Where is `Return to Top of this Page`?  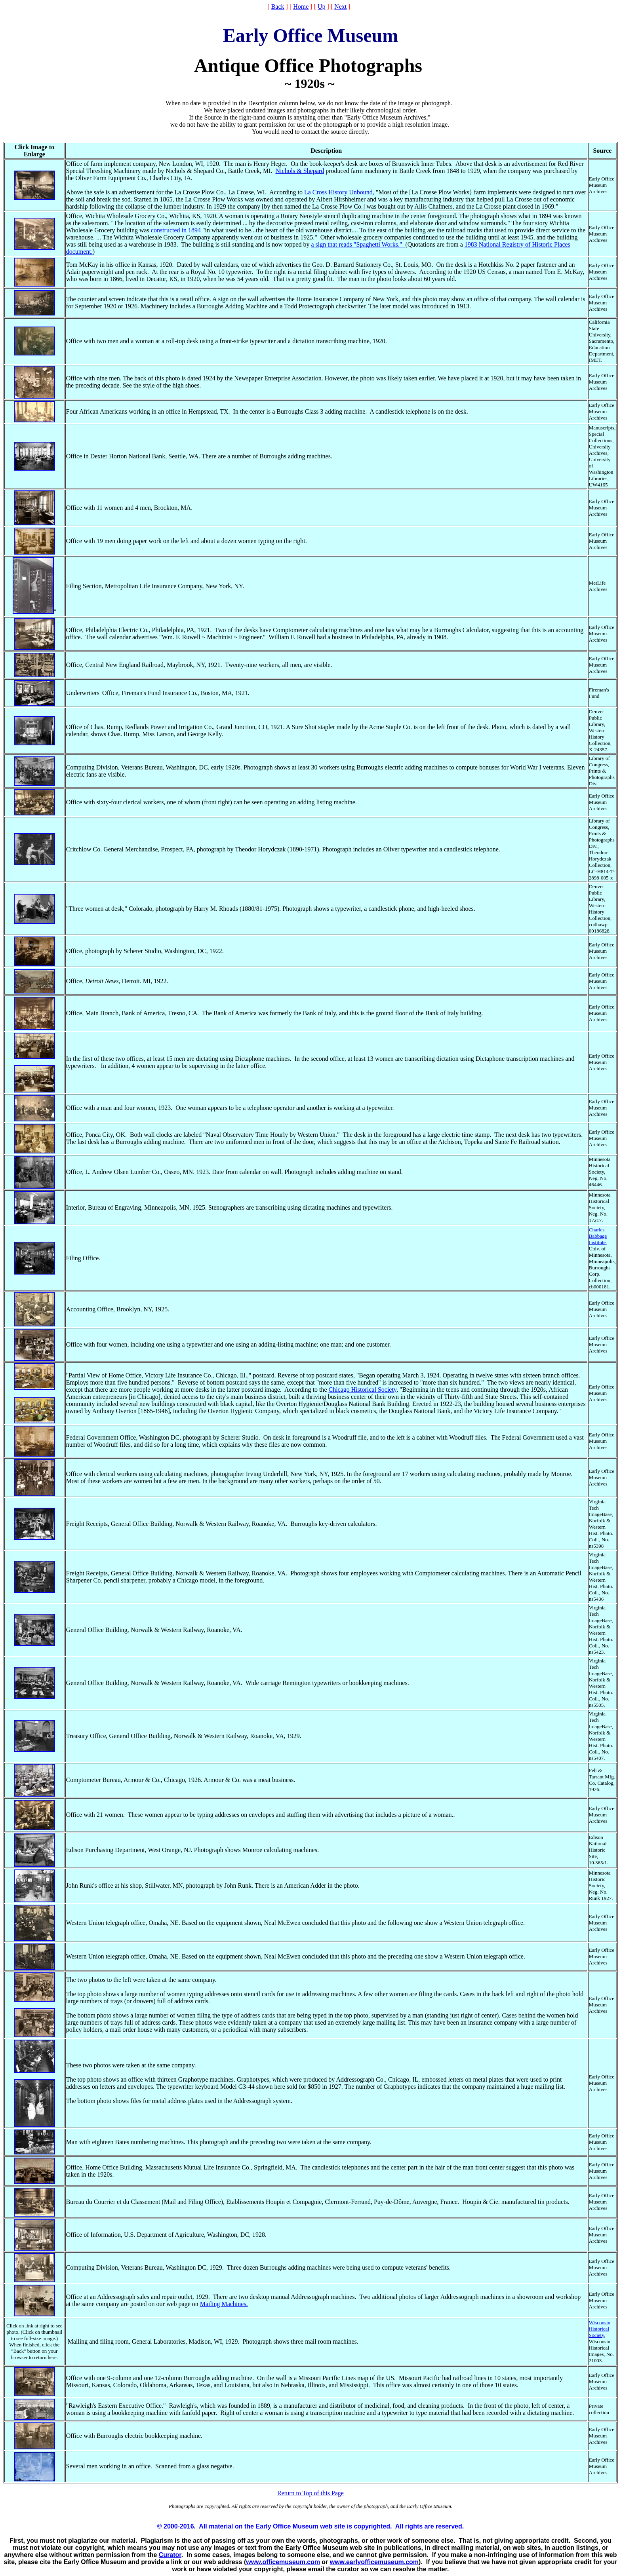 Return to Top of this Page is located at coordinates (310, 2493).